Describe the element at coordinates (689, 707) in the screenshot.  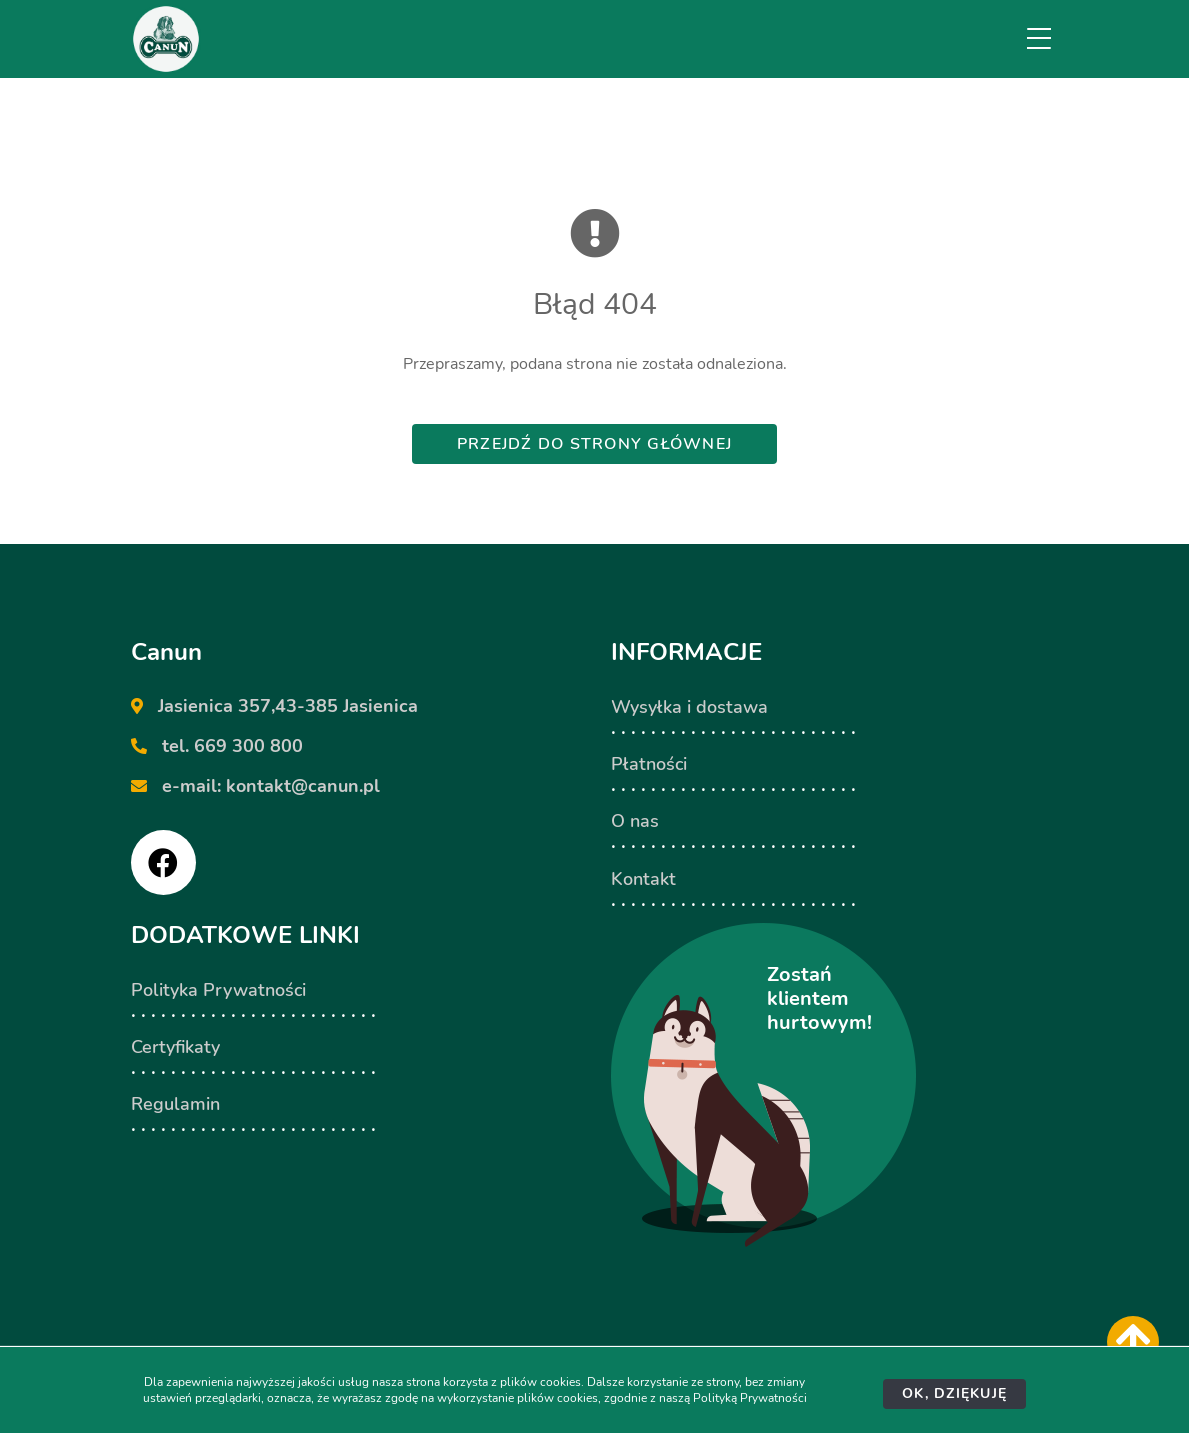
I see `Wysyłka i dostawa` at that location.